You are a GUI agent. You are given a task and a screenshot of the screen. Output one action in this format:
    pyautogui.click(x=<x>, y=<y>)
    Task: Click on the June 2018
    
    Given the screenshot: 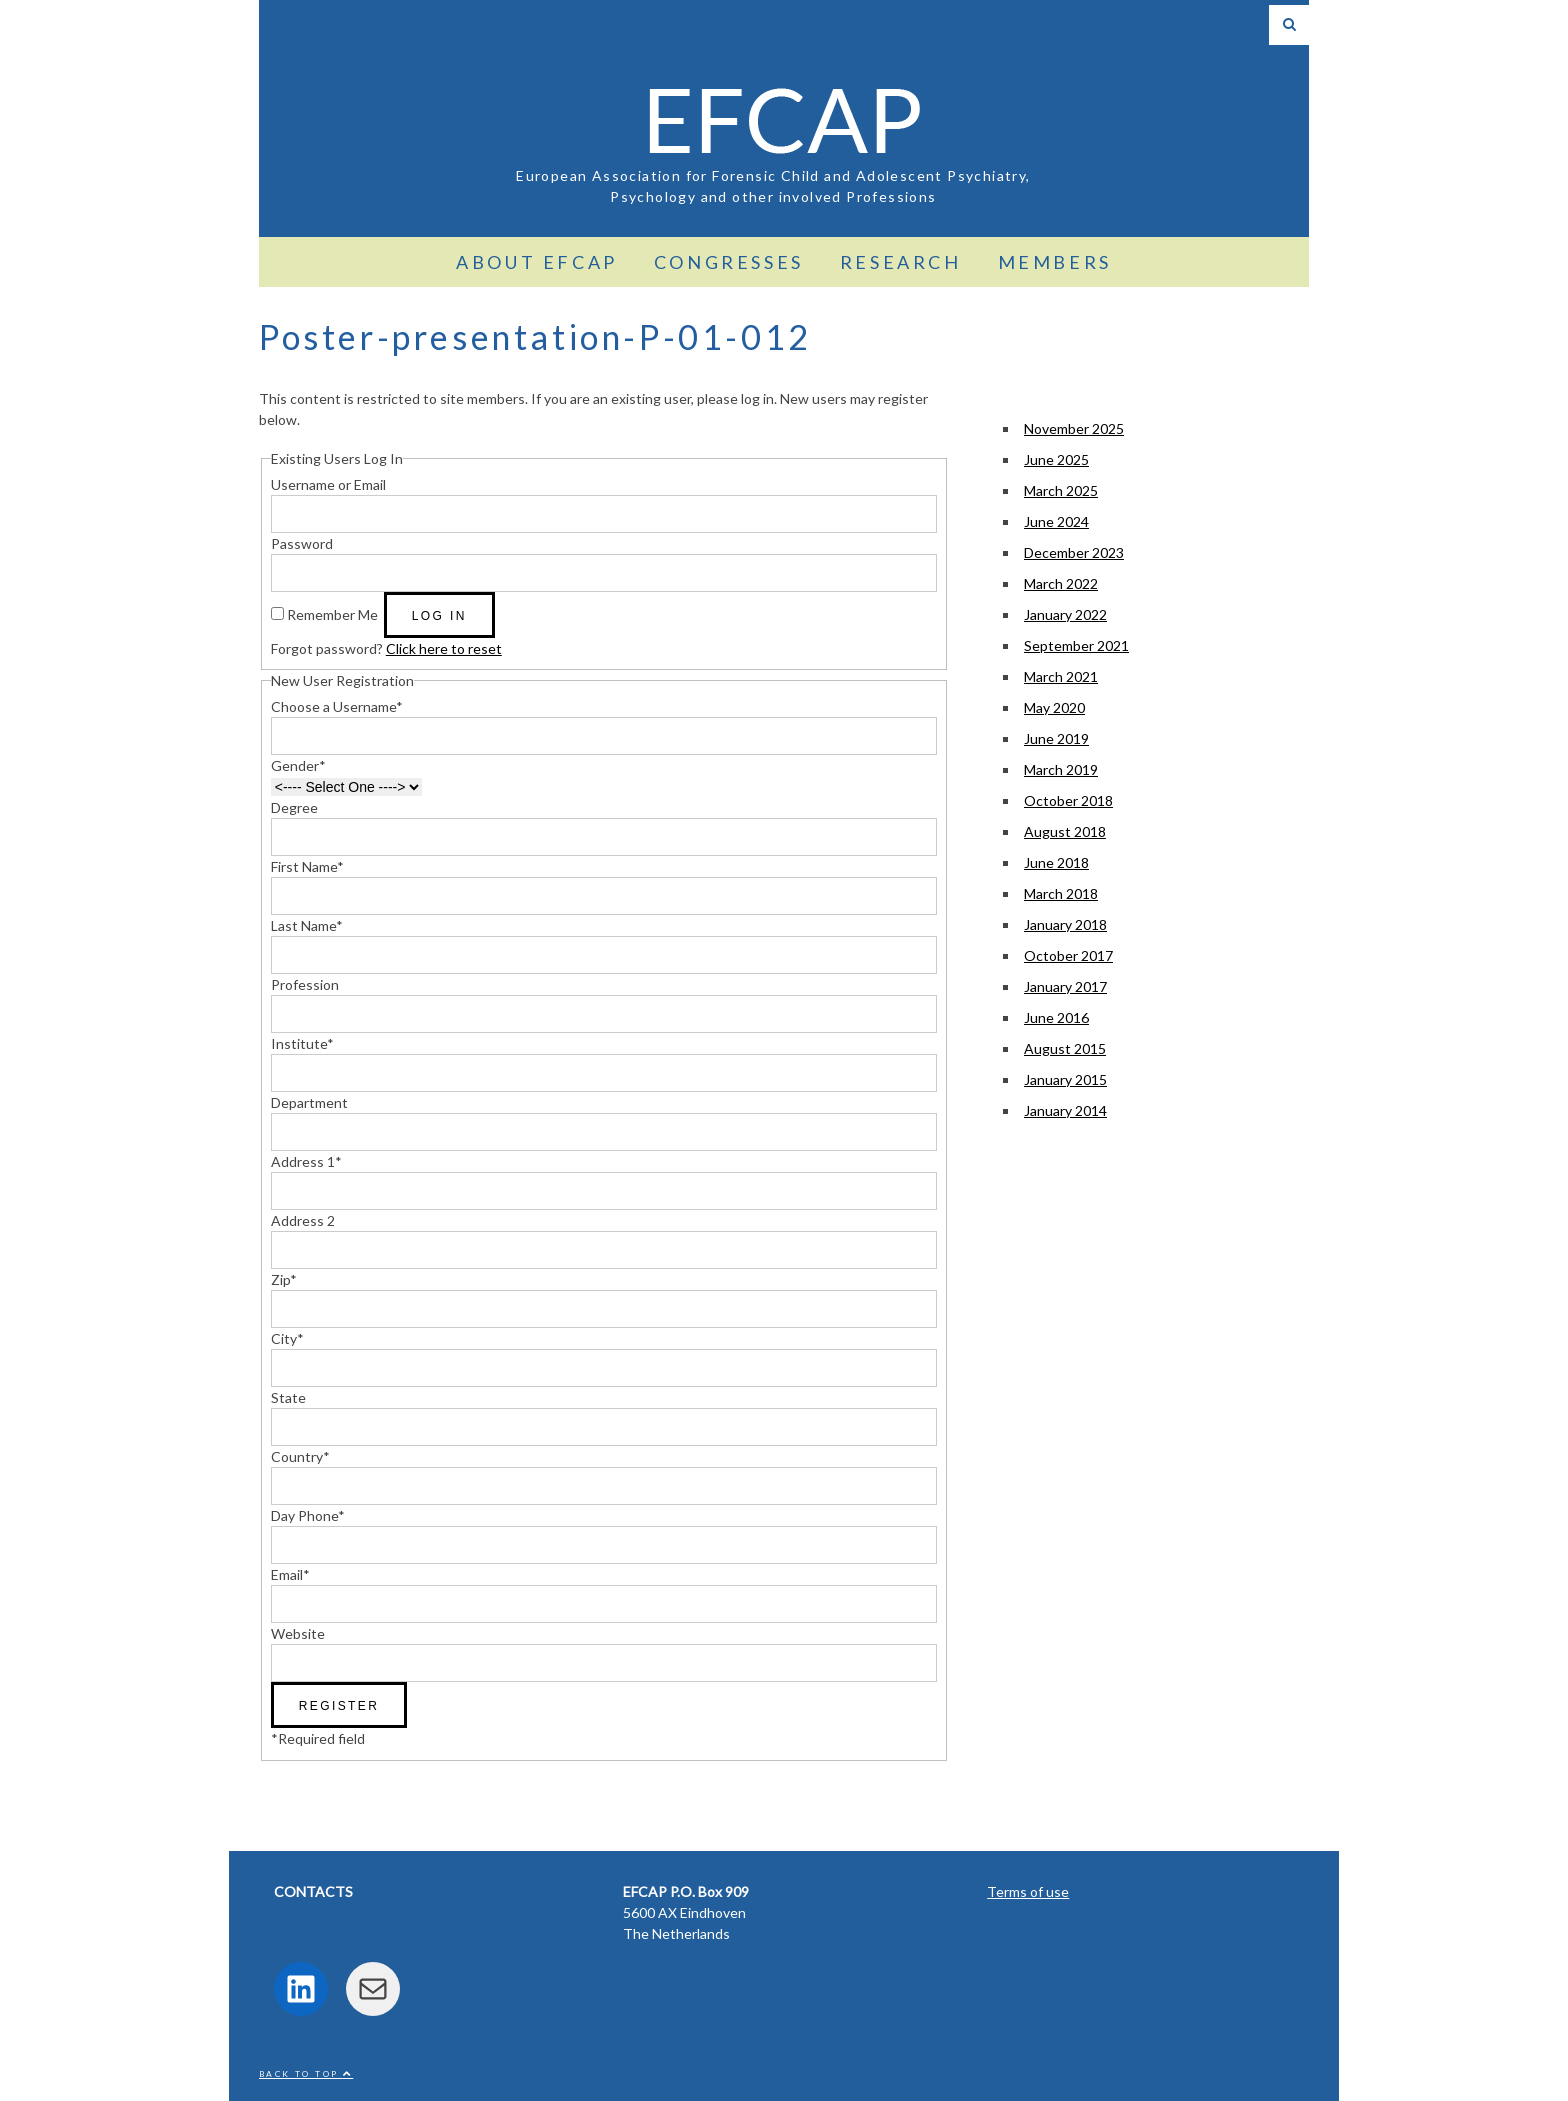 What is the action you would take?
    pyautogui.click(x=1056, y=862)
    